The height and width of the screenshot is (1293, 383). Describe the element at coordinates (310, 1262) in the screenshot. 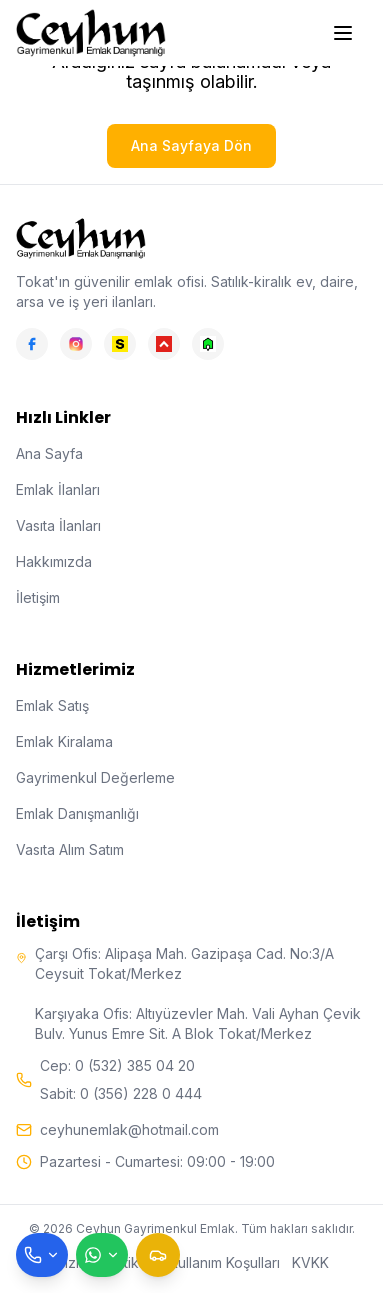

I see `KVKK` at that location.